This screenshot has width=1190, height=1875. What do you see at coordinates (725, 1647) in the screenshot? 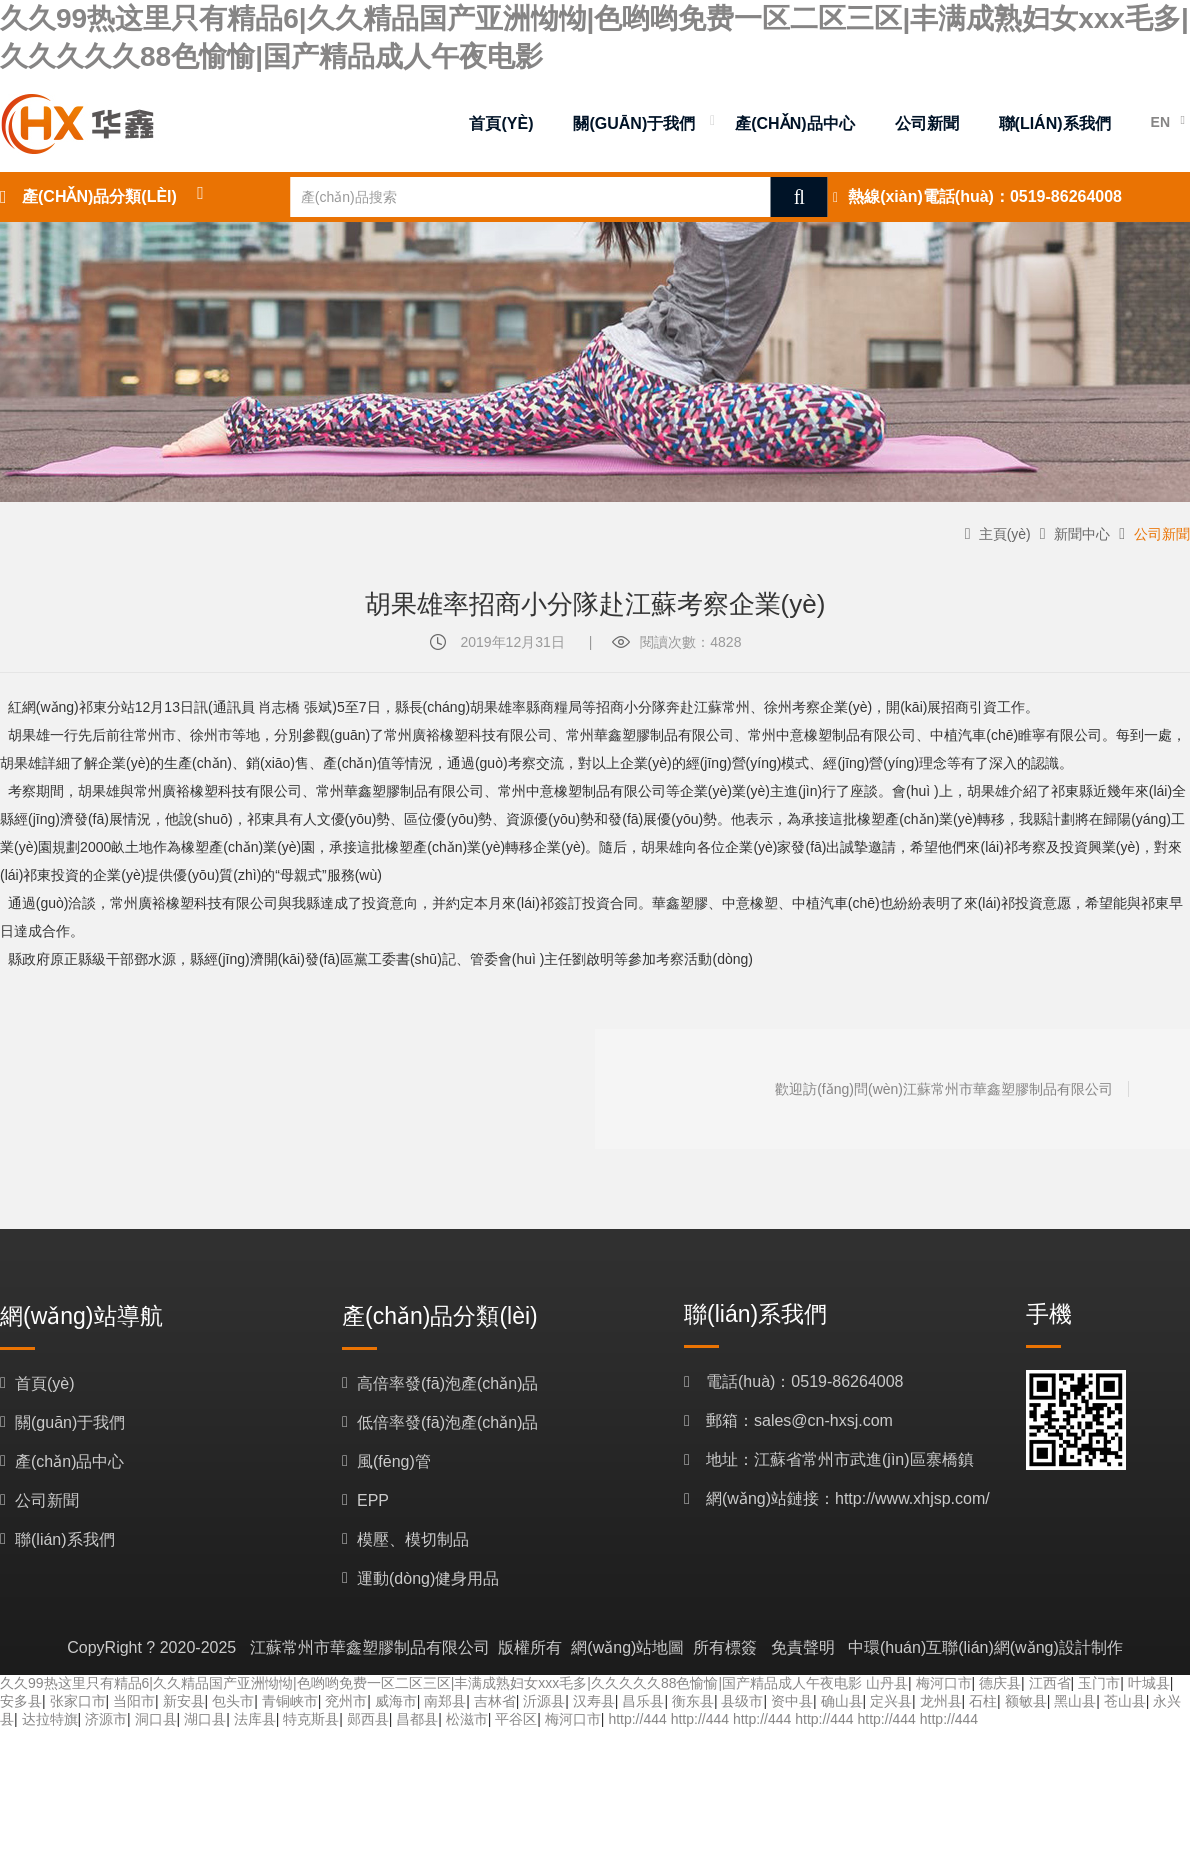
I see `所有標簽` at bounding box center [725, 1647].